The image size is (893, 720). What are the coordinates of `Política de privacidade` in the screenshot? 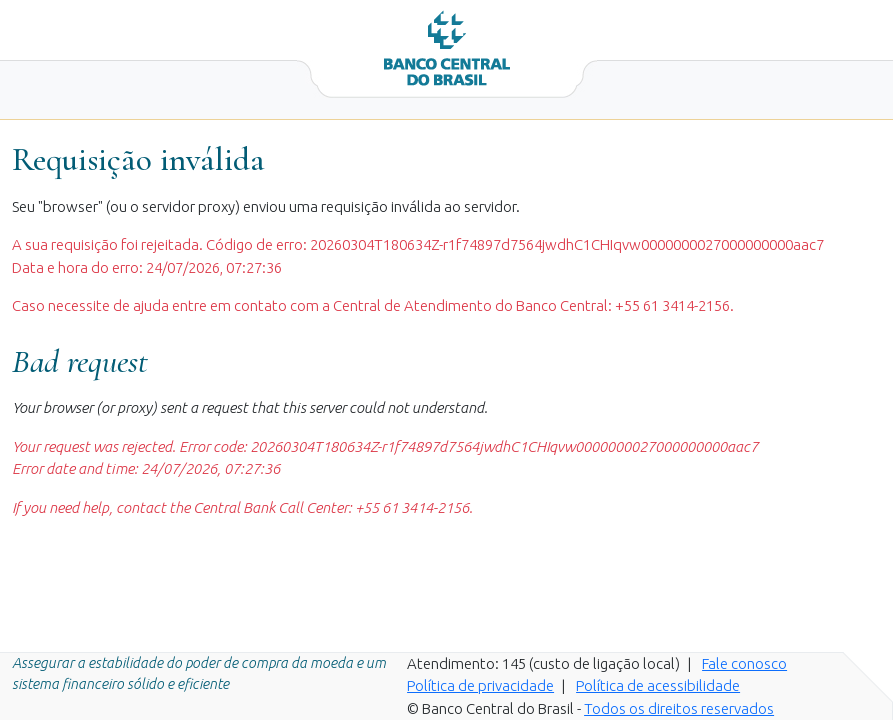 It's located at (480, 685).